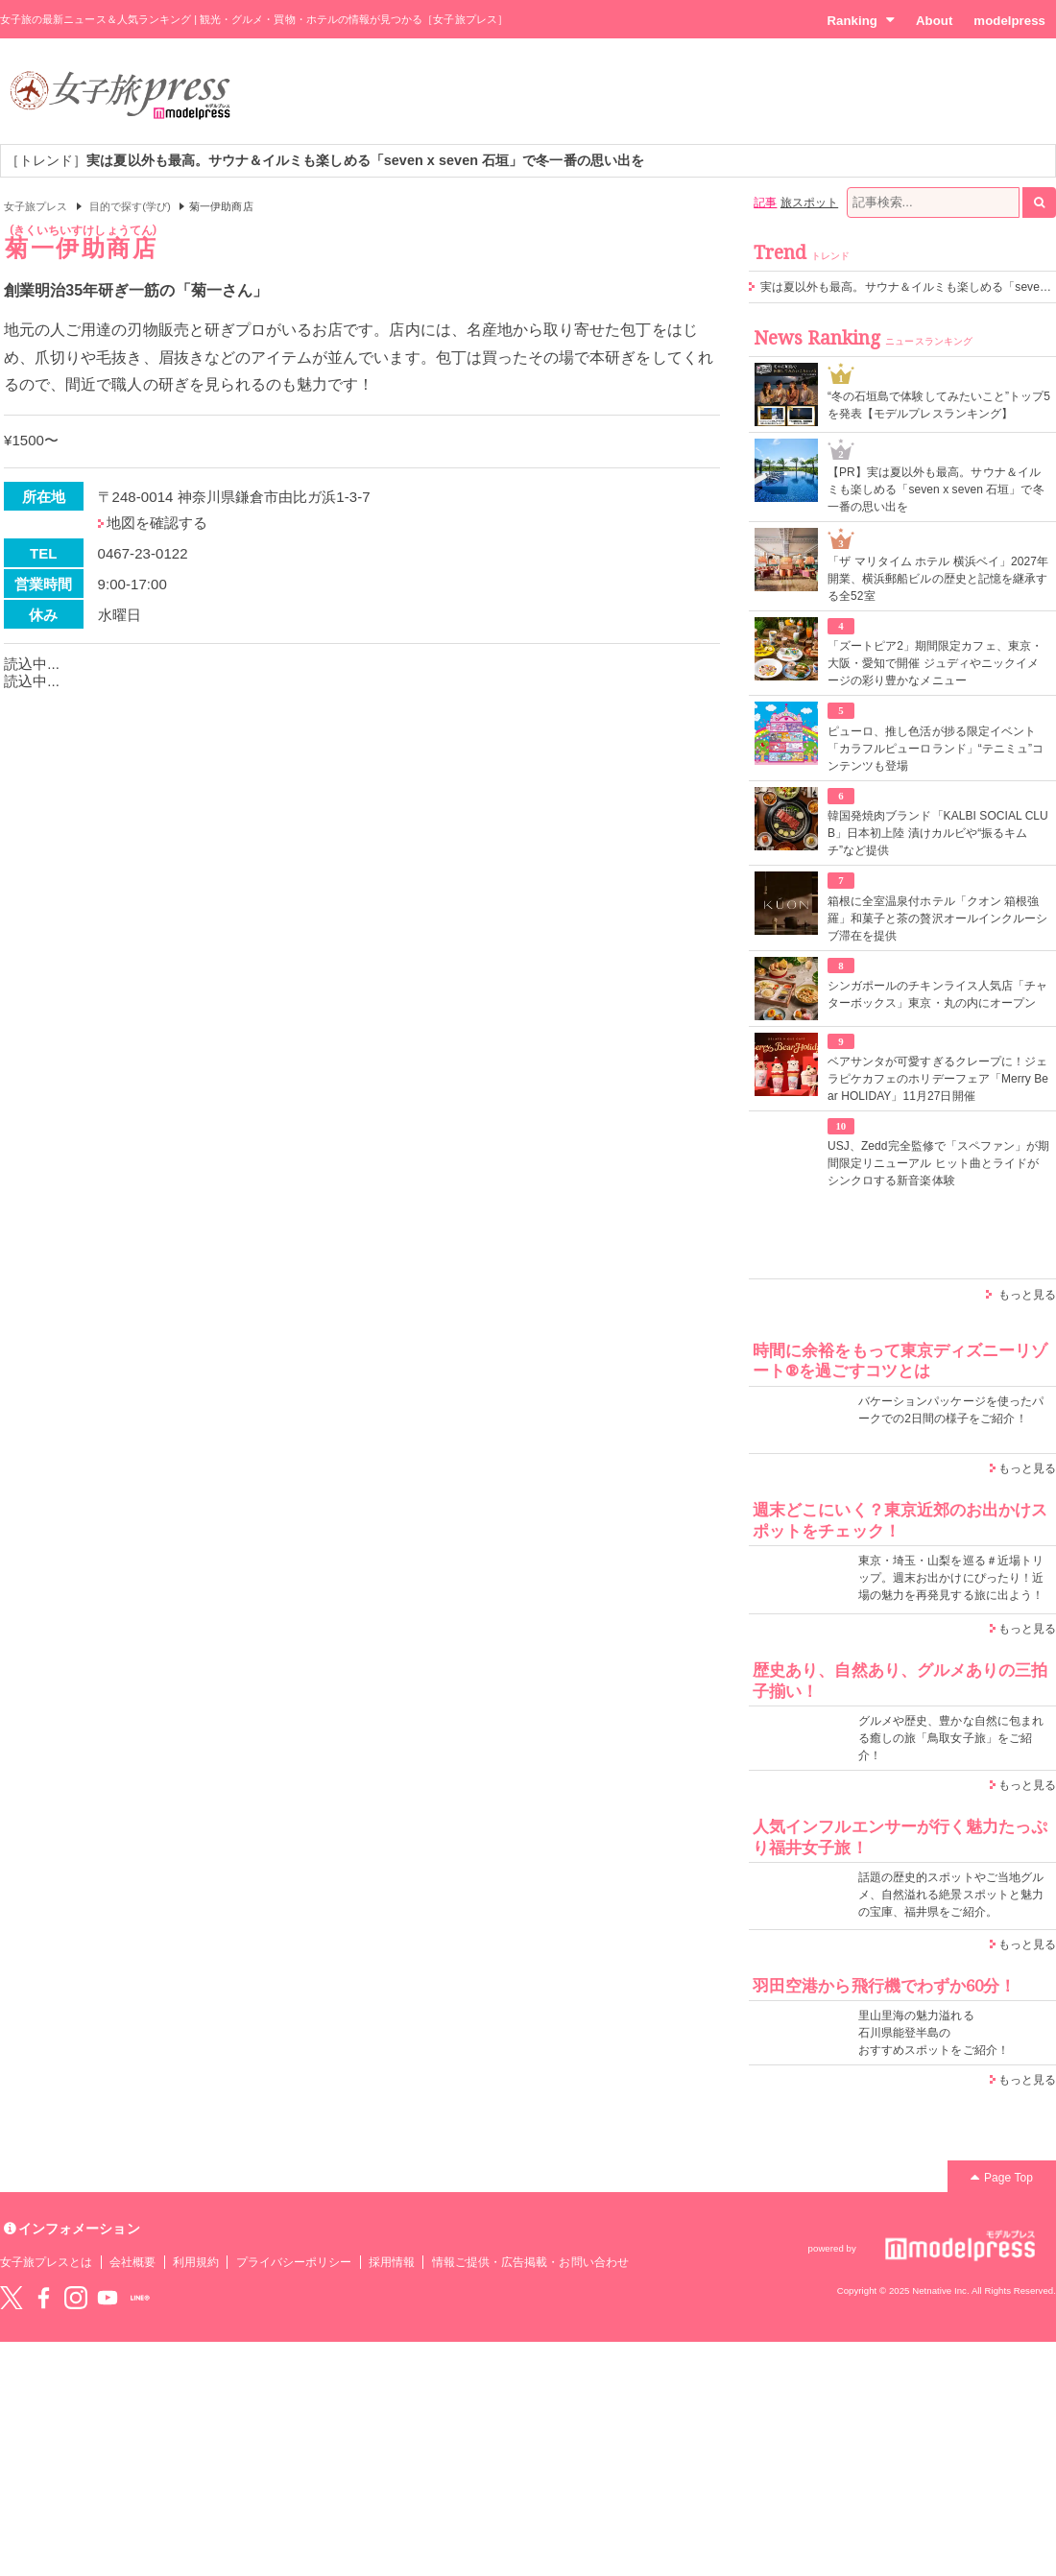  Describe the element at coordinates (107, 2297) in the screenshot. I see `YouTube` at that location.